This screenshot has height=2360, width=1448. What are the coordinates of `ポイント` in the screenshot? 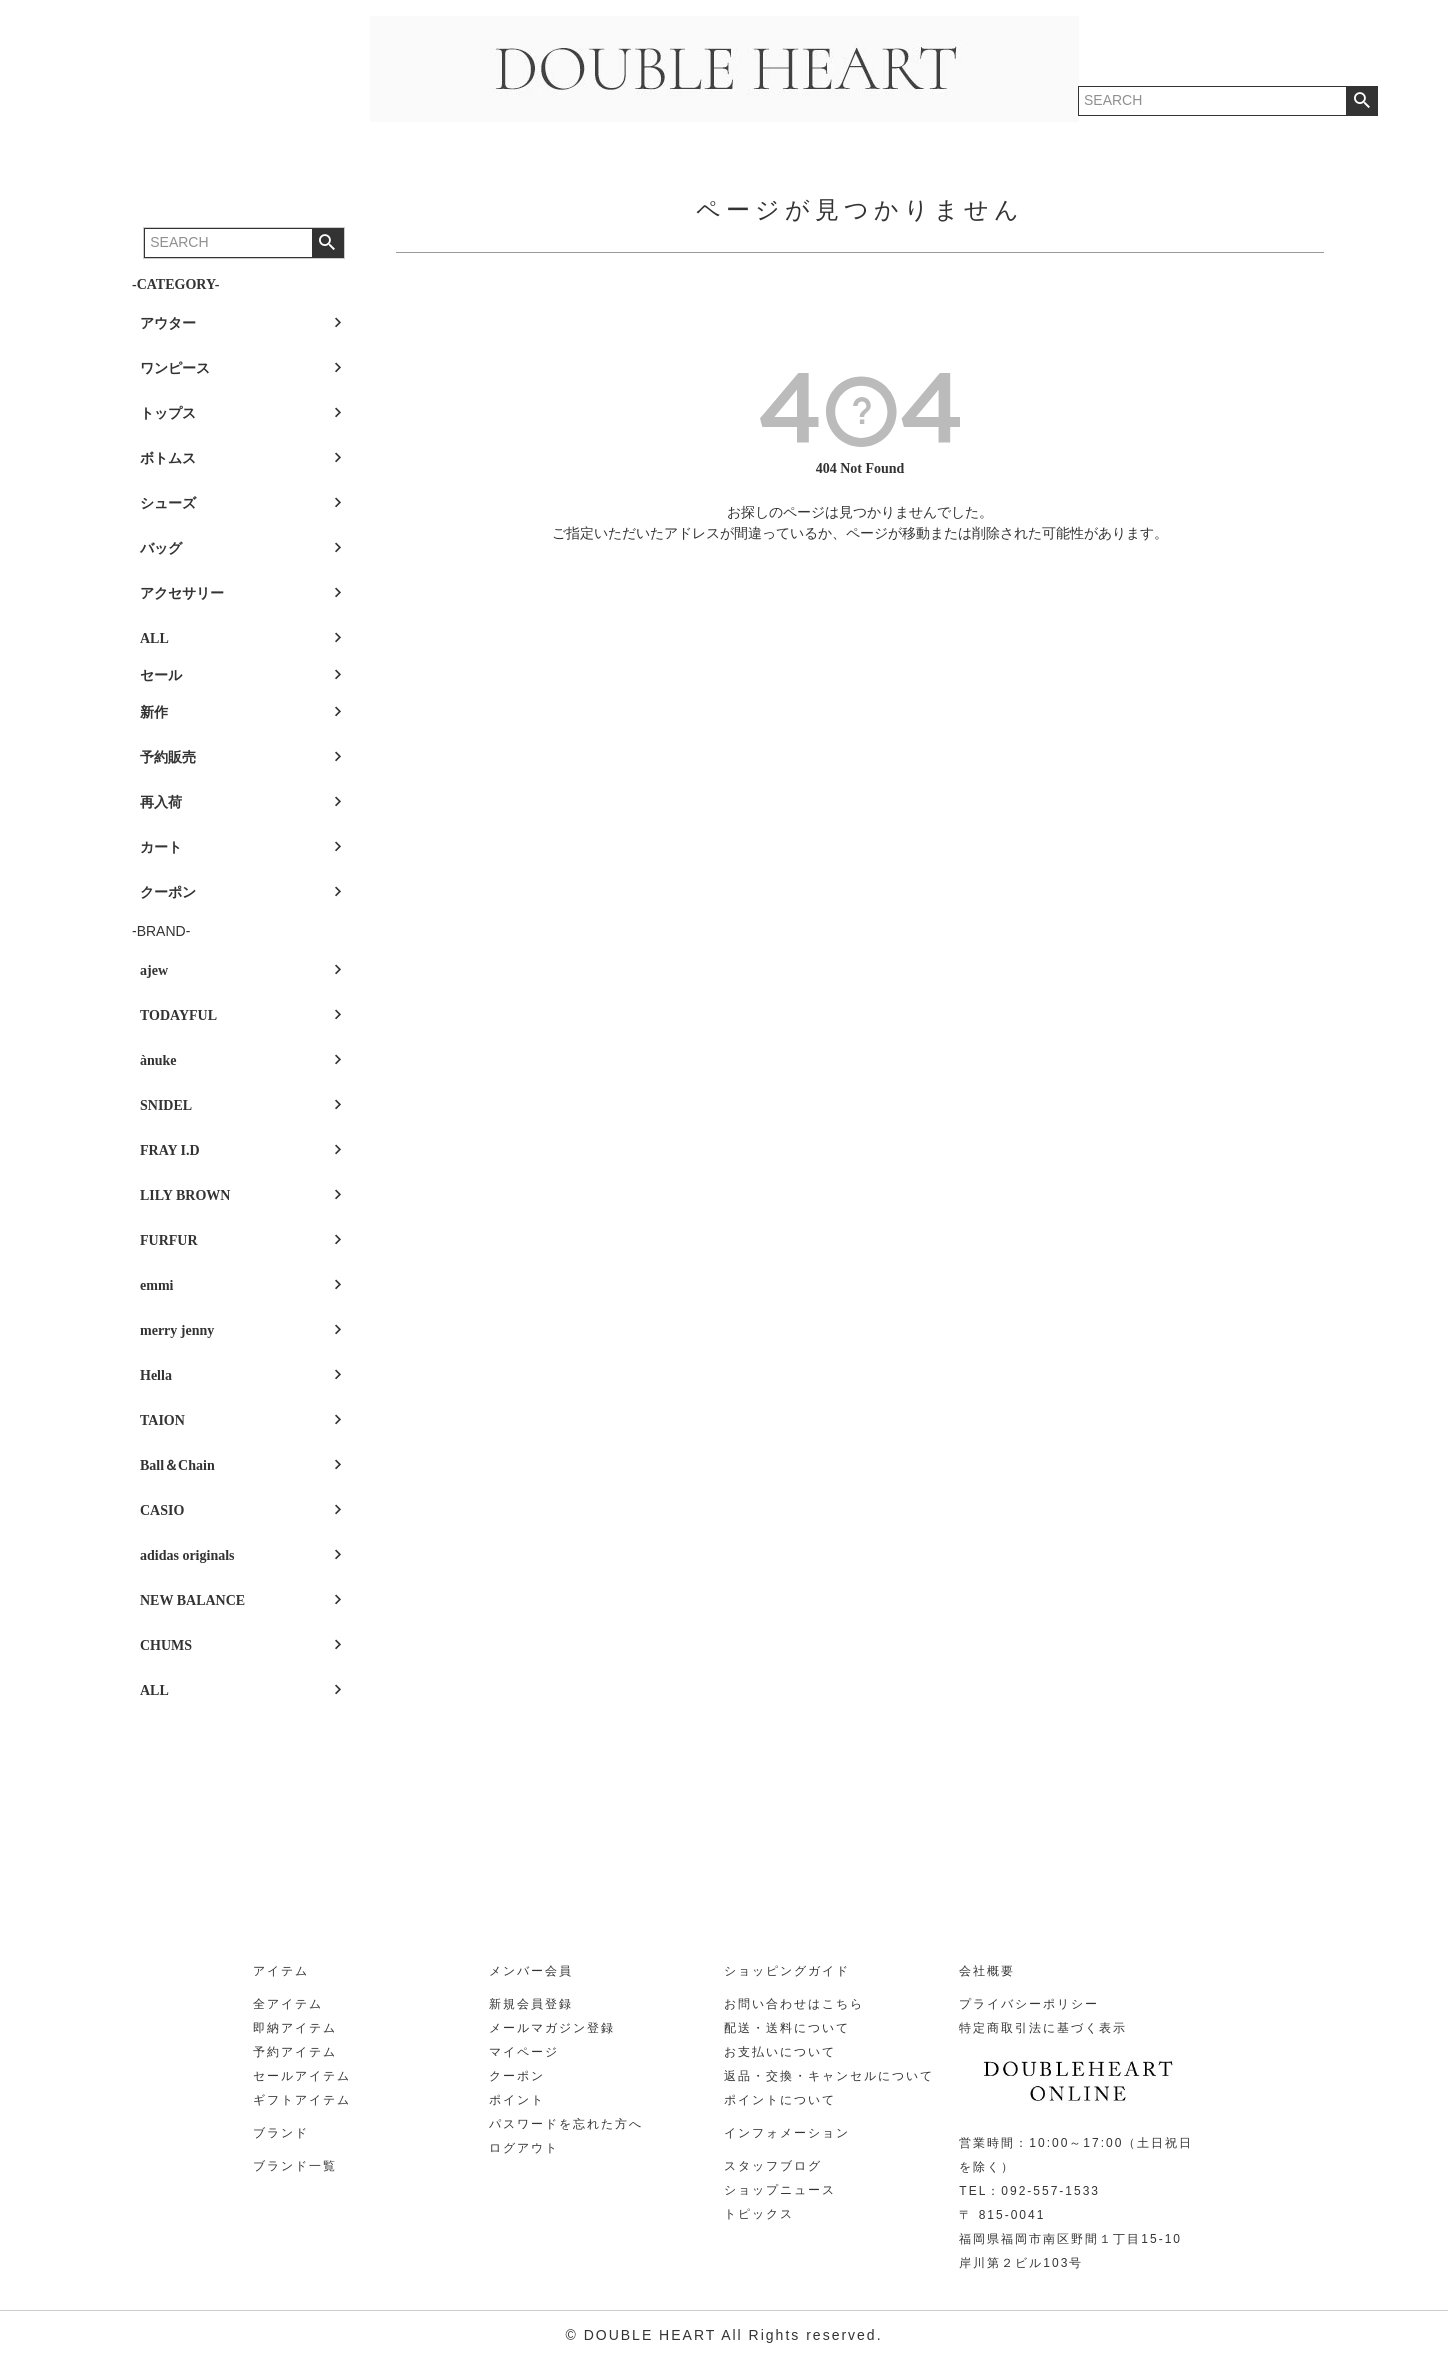 It's located at (517, 2100).